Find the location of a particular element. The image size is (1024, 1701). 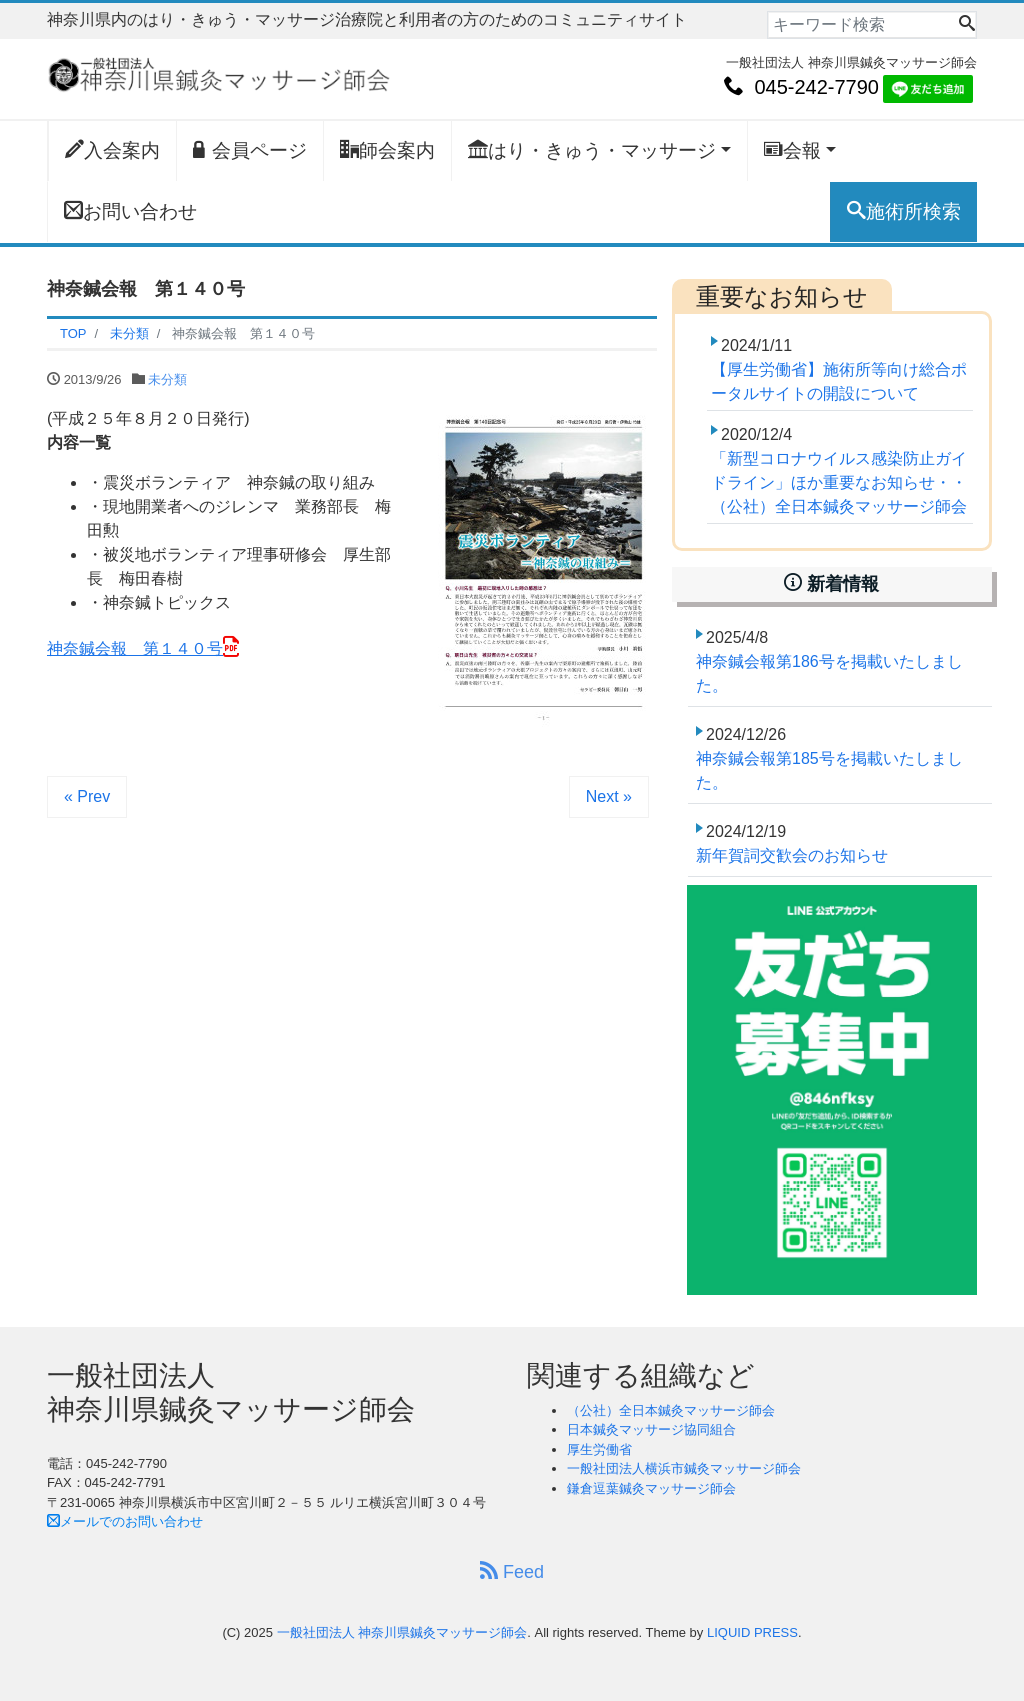

入会案内 is located at coordinates (112, 150).